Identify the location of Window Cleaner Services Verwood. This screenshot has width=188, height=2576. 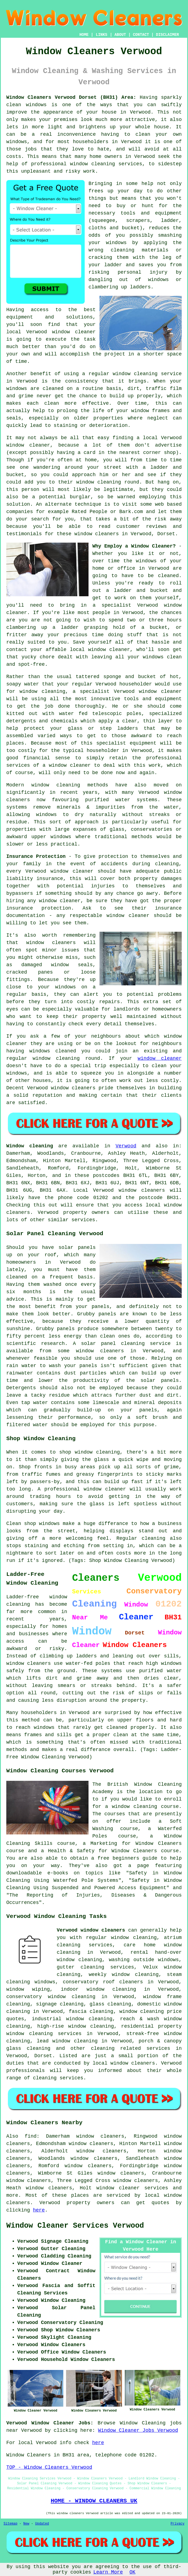
(75, 2226).